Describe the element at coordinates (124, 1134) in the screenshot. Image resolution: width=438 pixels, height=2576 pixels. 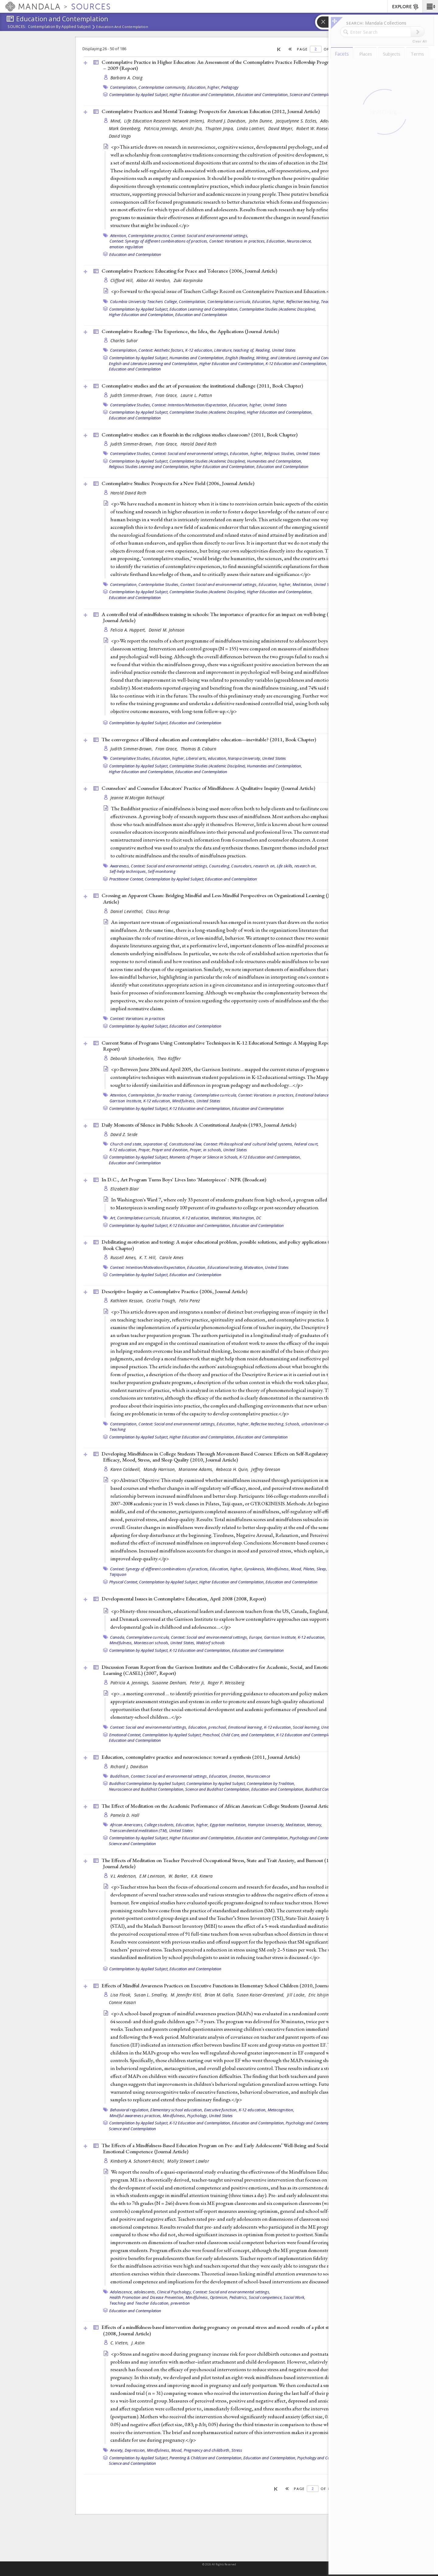
I see `David Z. Seide` at that location.